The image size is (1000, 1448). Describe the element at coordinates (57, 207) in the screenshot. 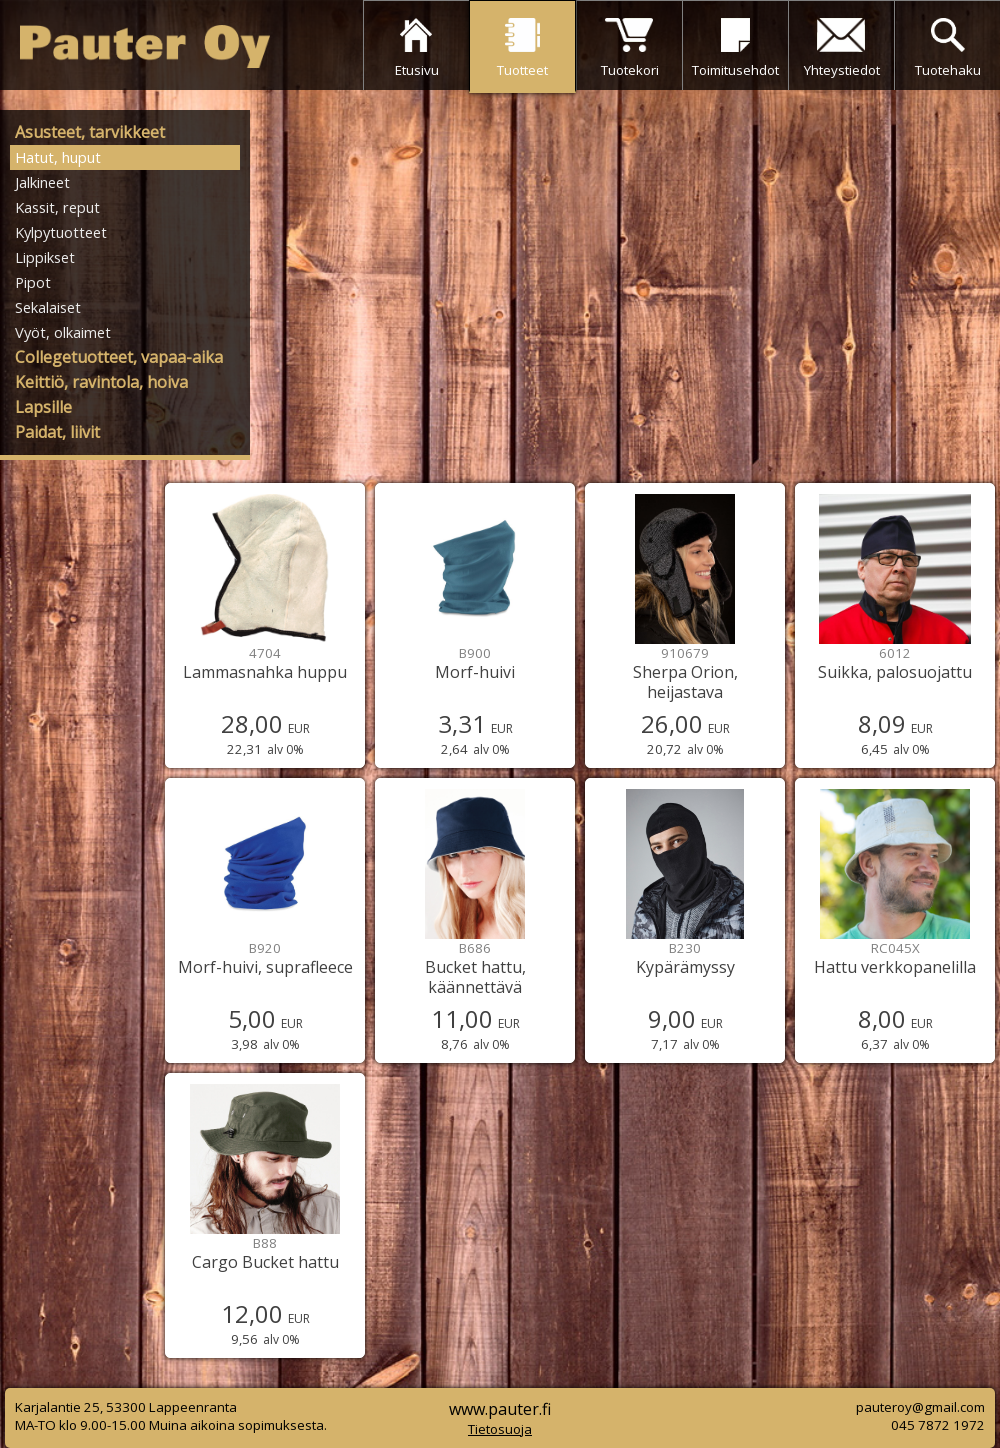

I see `Kassit, reput` at that location.